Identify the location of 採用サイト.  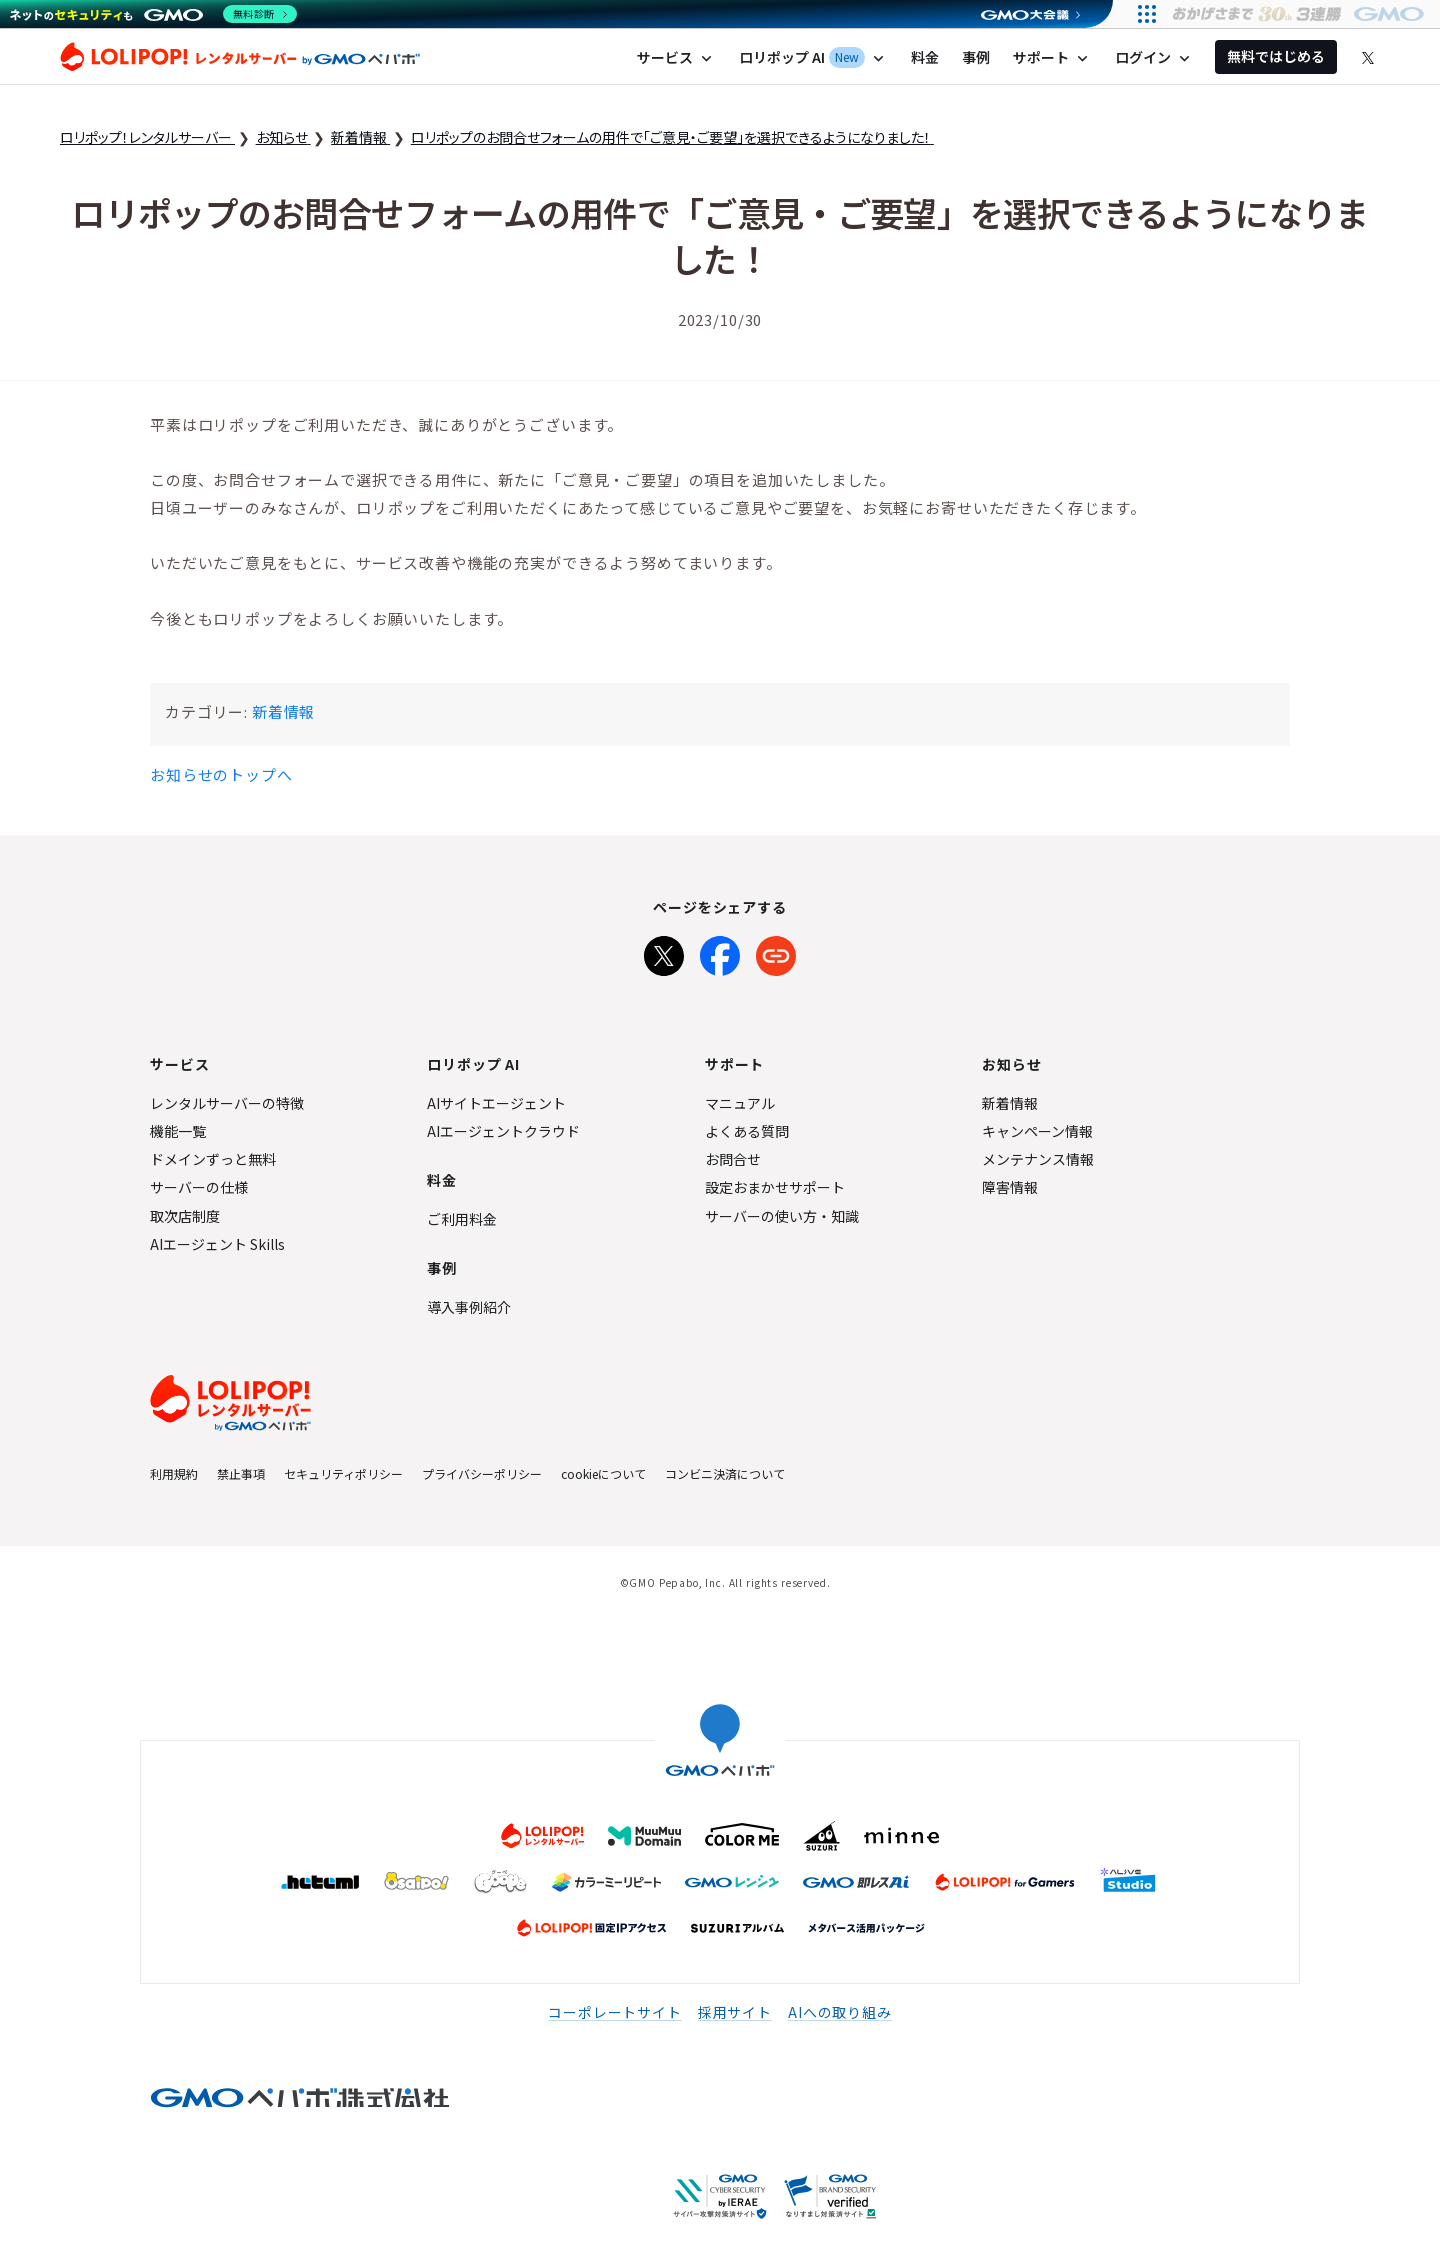
(735, 2012).